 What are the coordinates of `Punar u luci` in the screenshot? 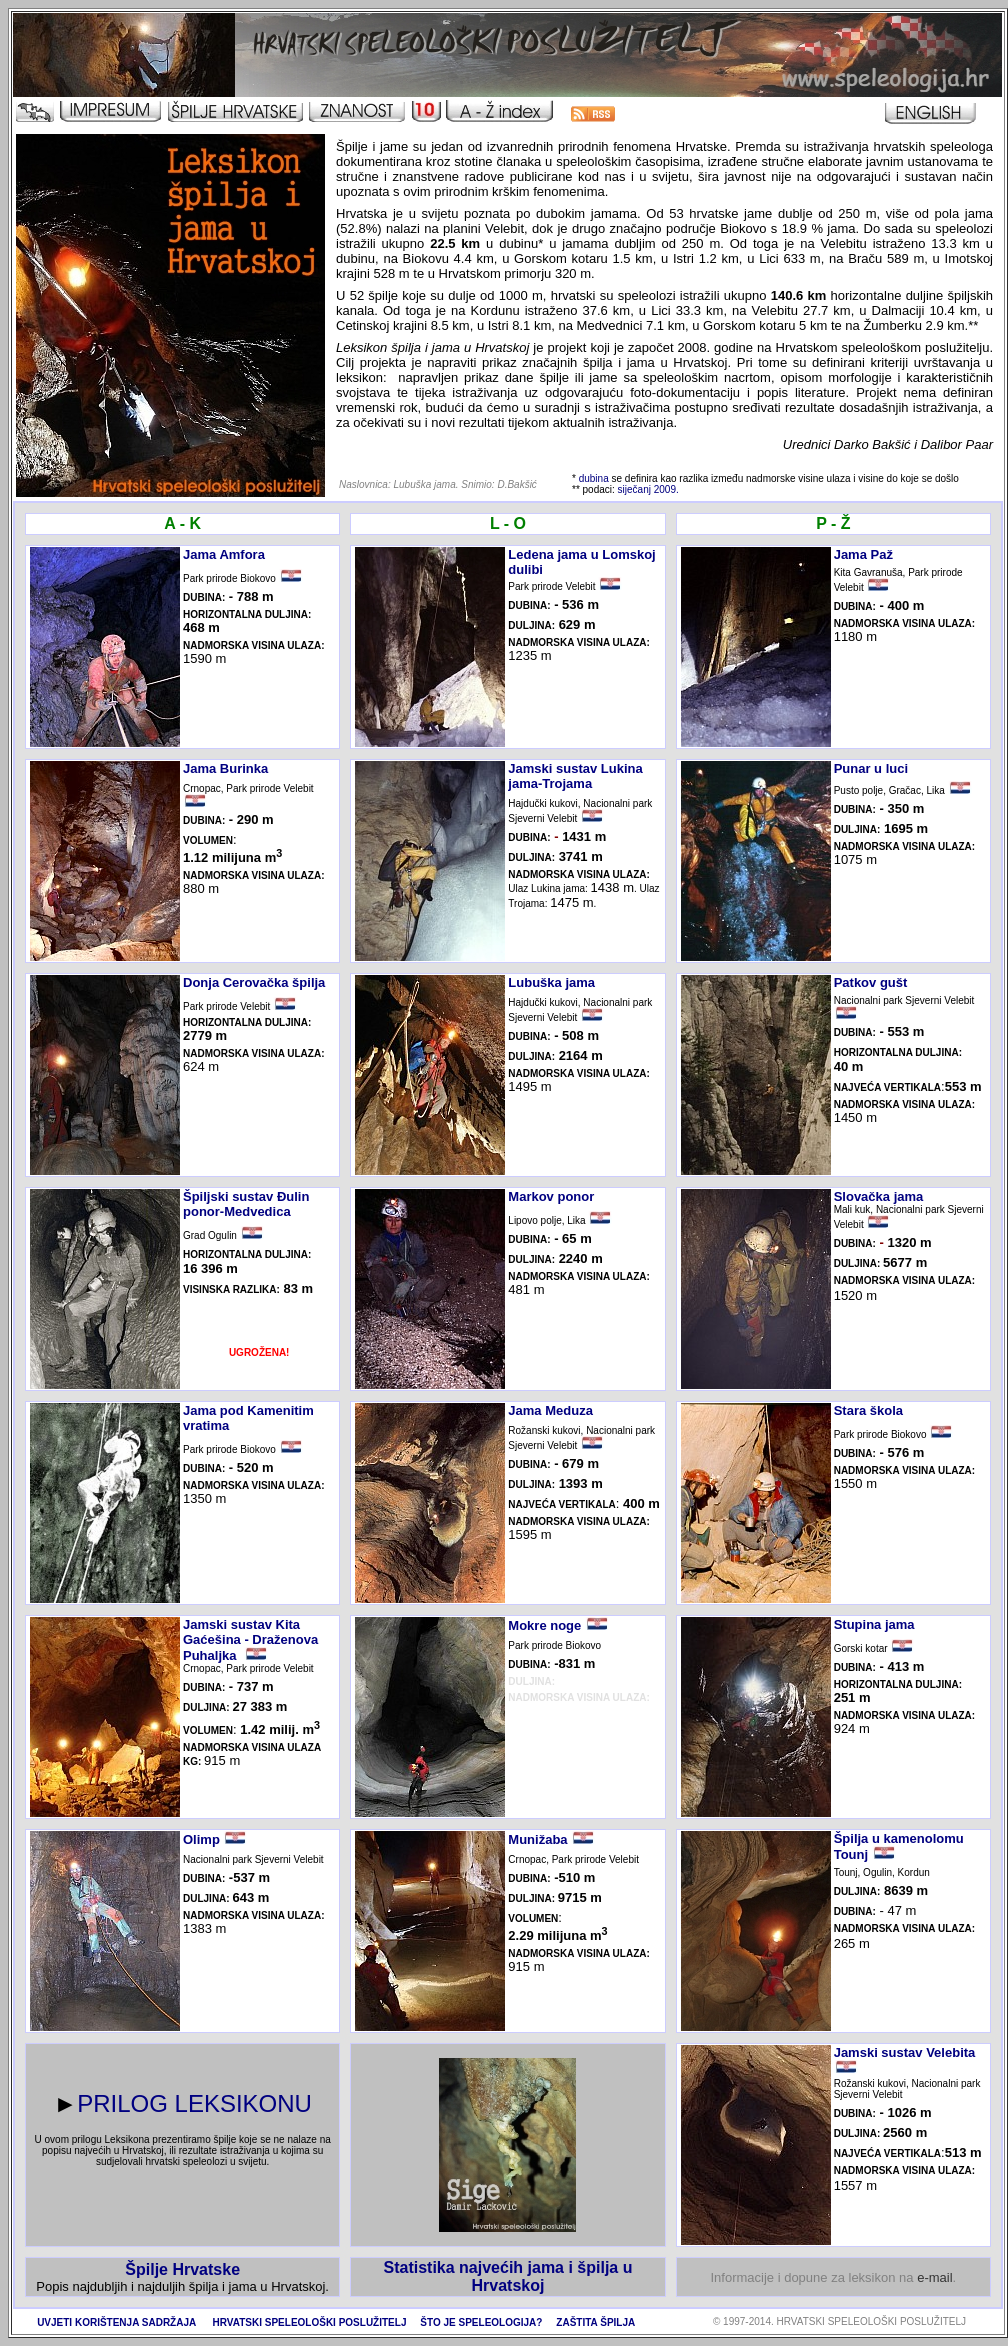 It's located at (871, 768).